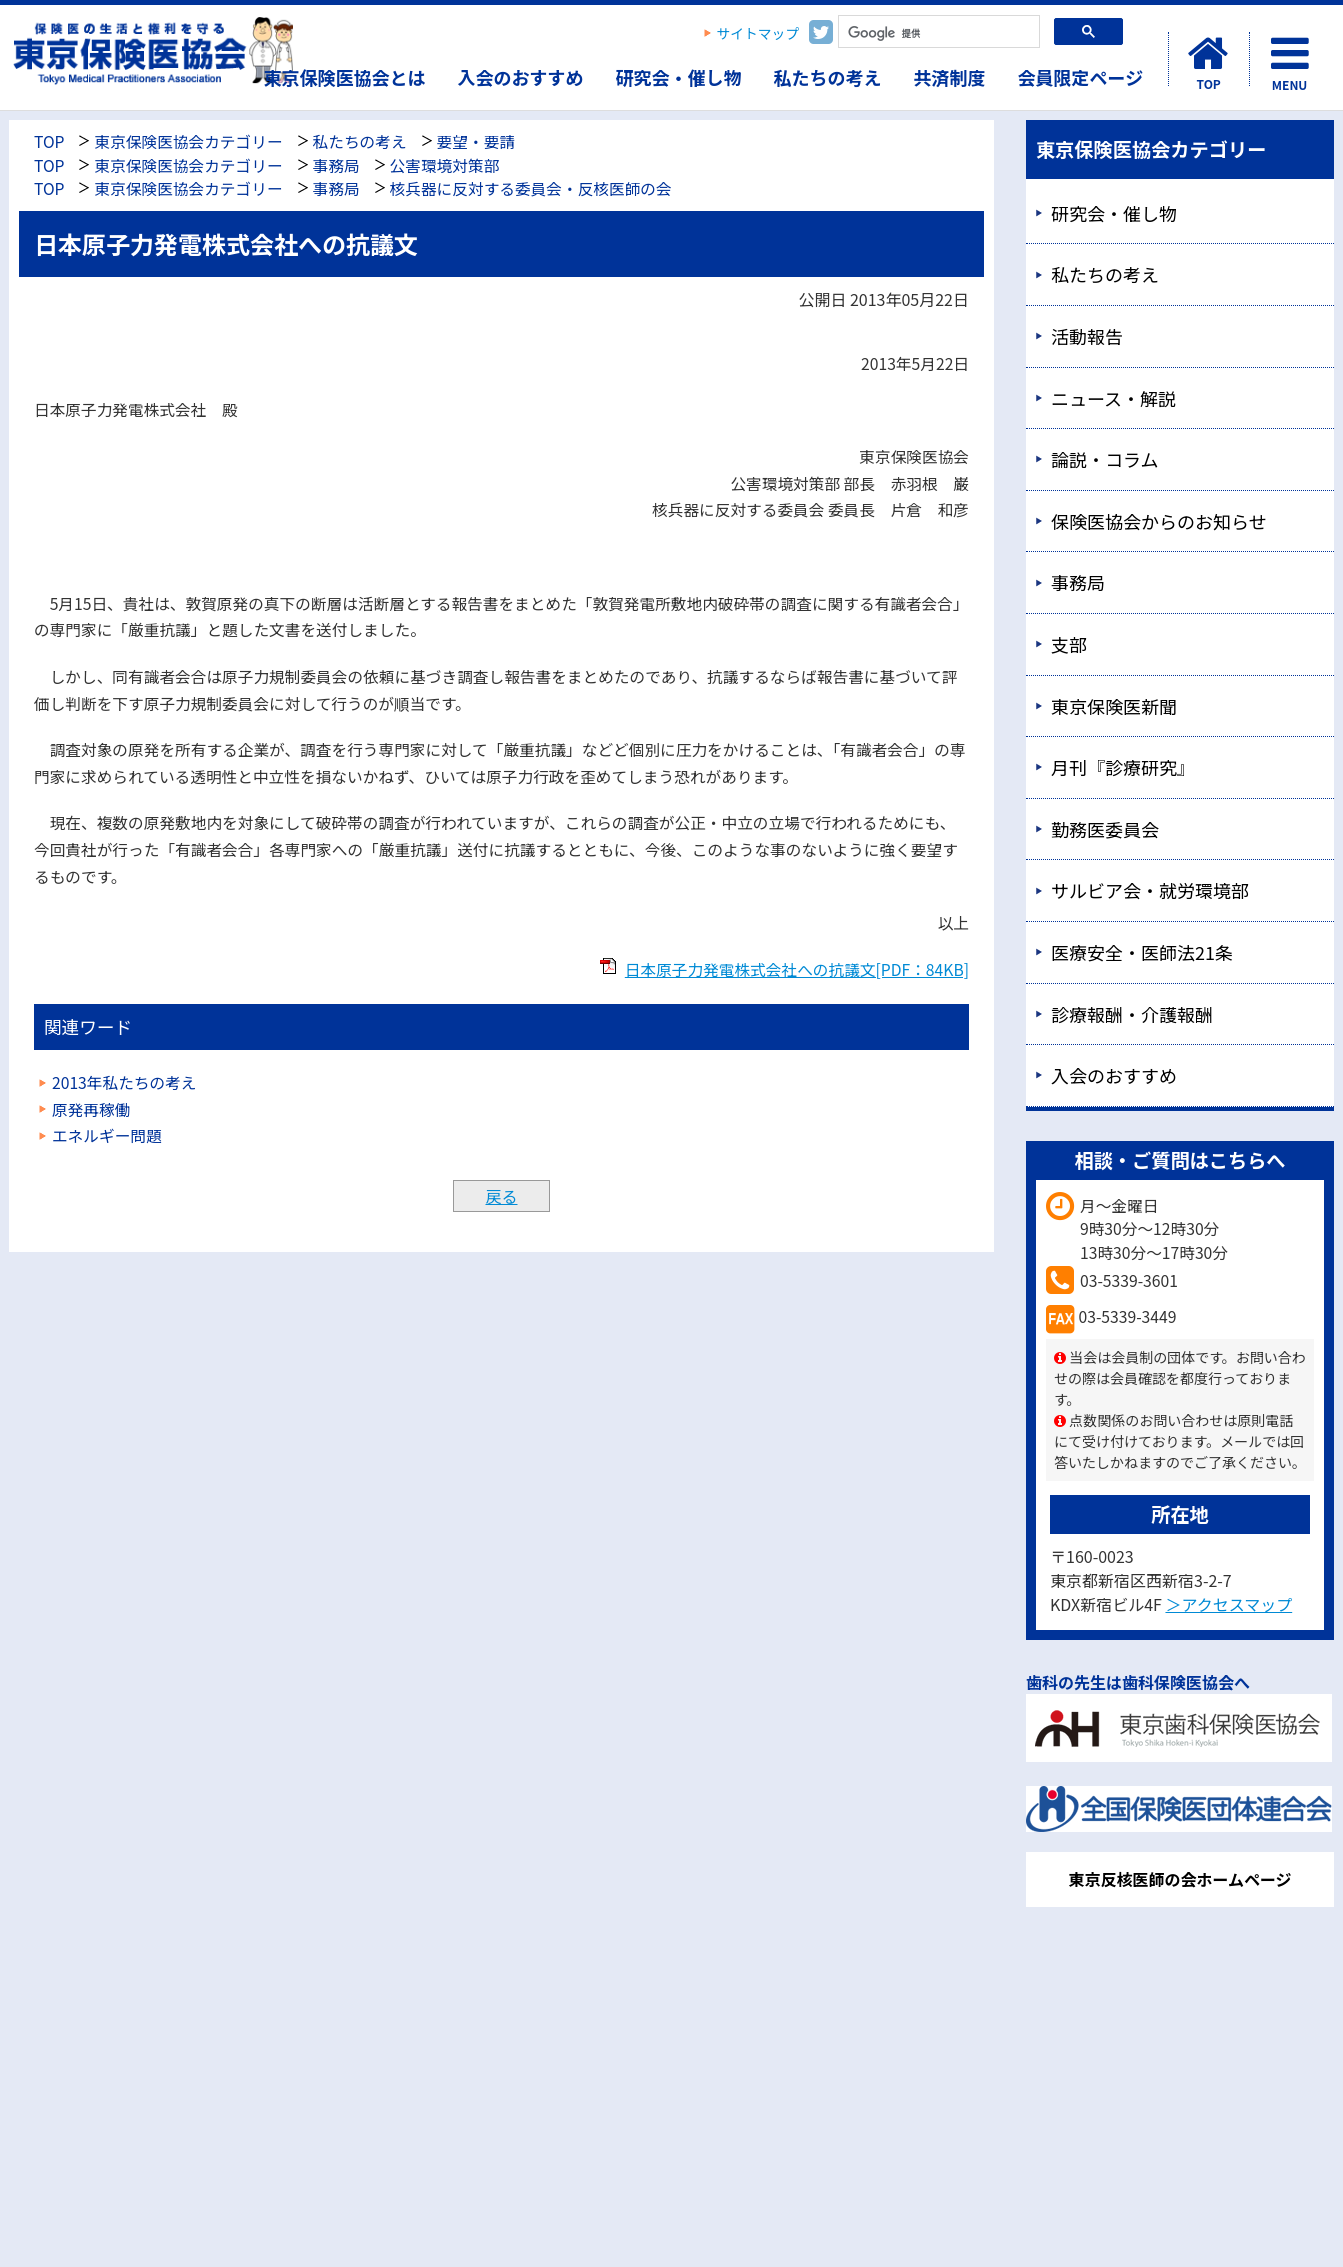  What do you see at coordinates (758, 33) in the screenshot?
I see `サイトマップ` at bounding box center [758, 33].